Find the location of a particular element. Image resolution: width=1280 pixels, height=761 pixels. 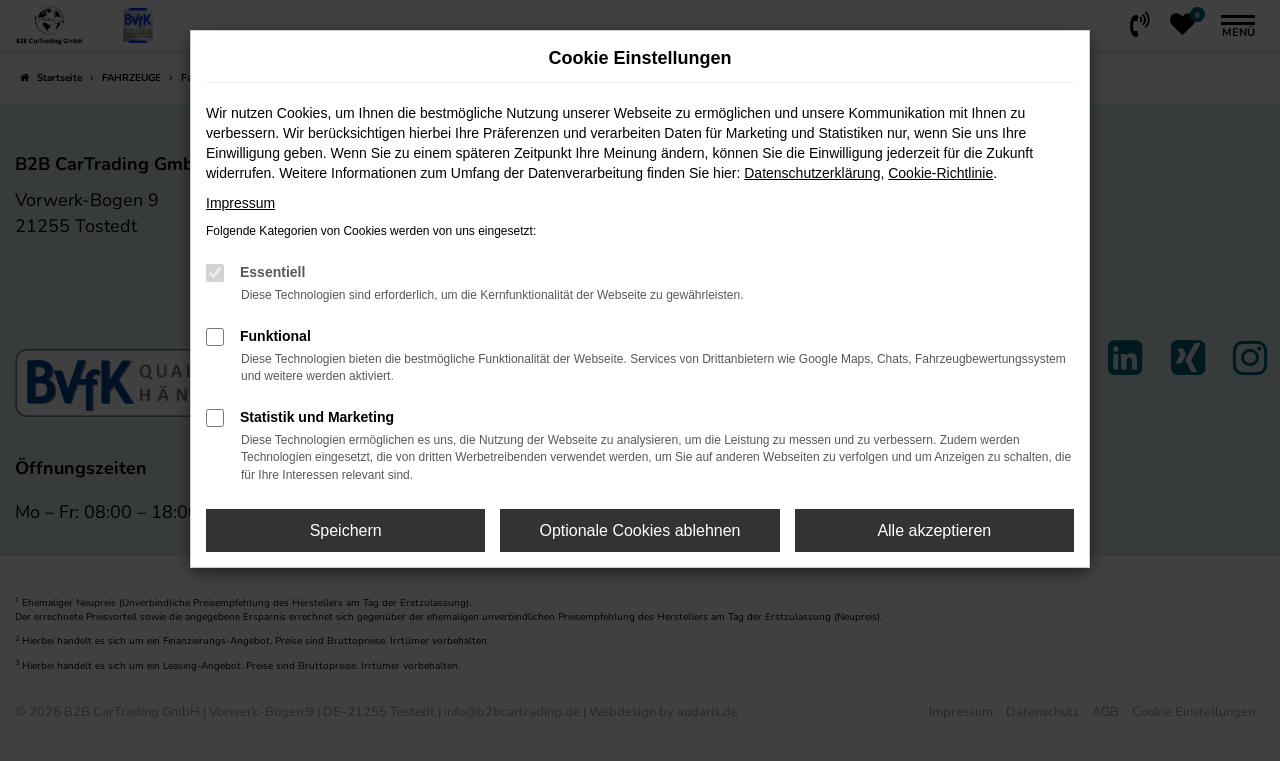

Cookie-Richtlinie is located at coordinates (940, 173).